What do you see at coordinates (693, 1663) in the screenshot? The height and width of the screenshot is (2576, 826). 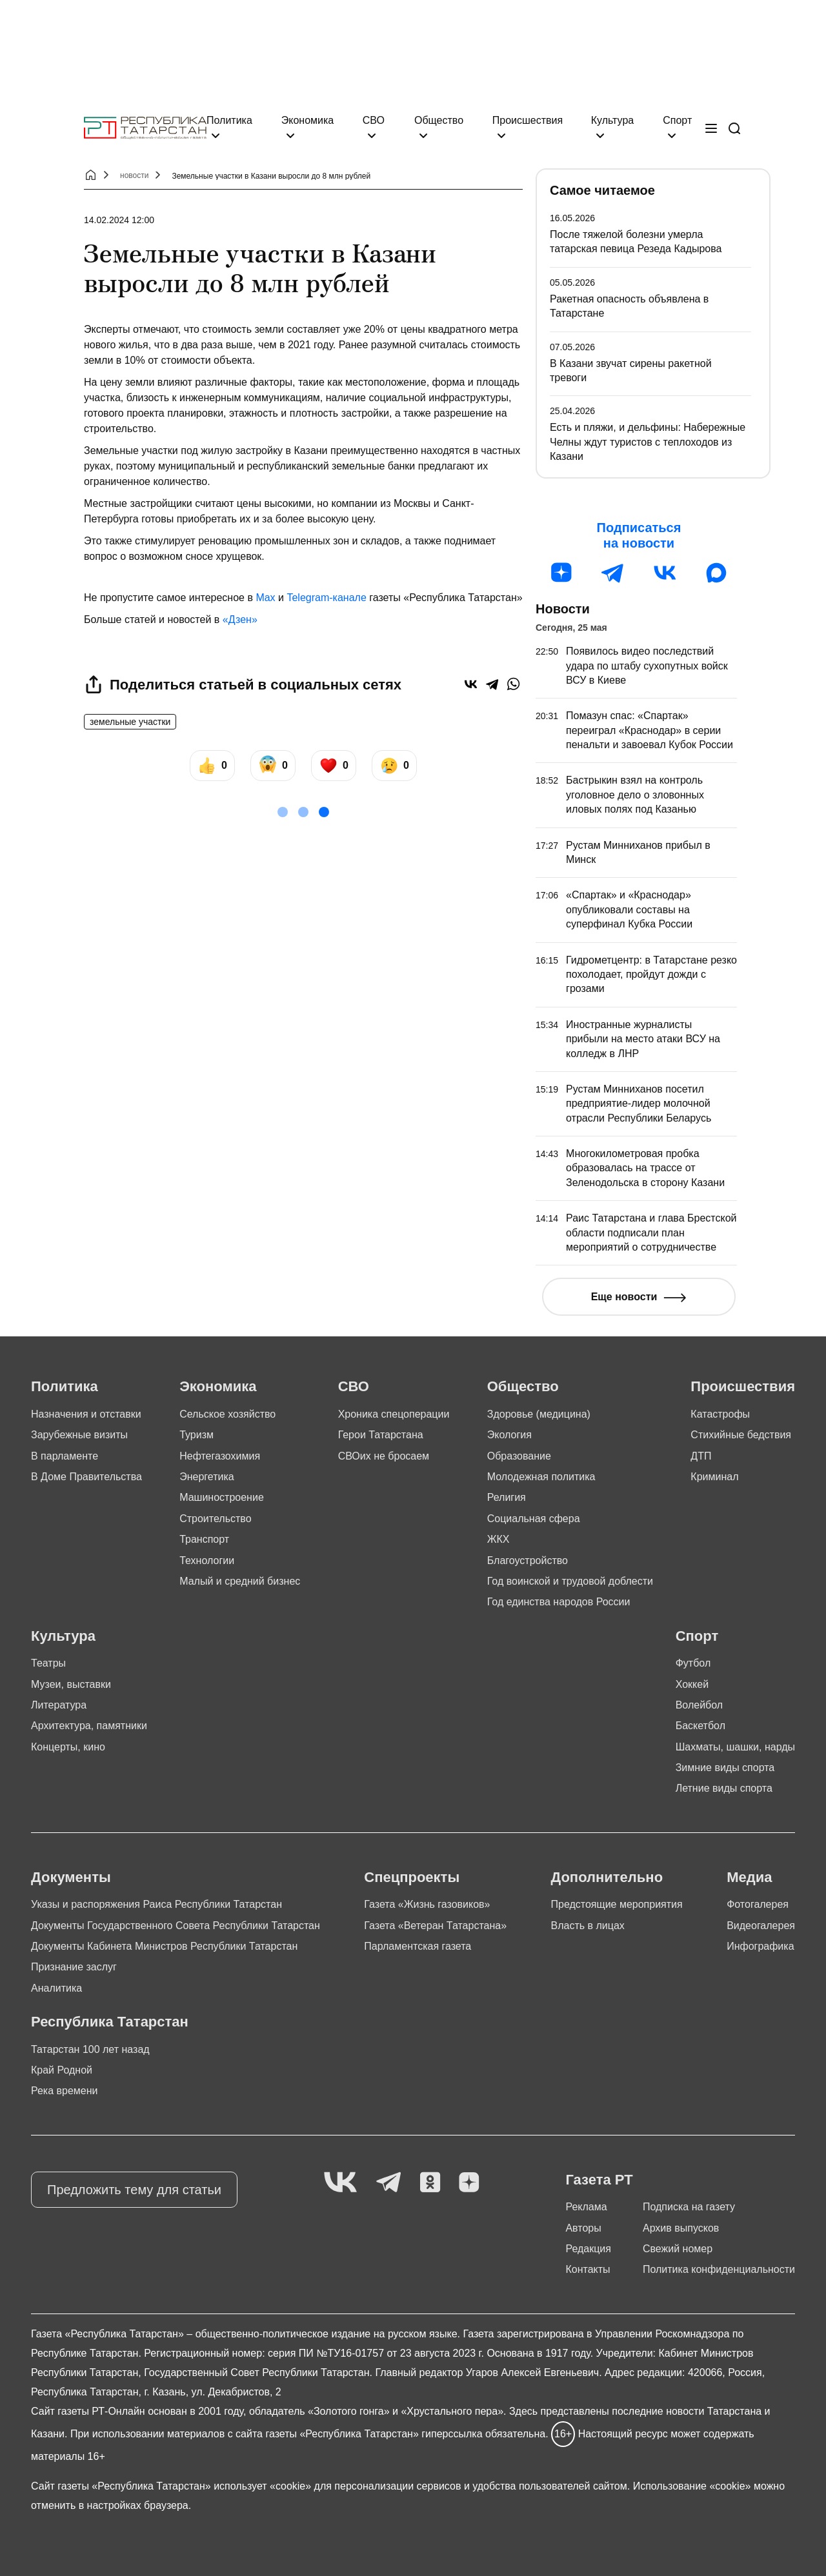 I see `Футбол` at bounding box center [693, 1663].